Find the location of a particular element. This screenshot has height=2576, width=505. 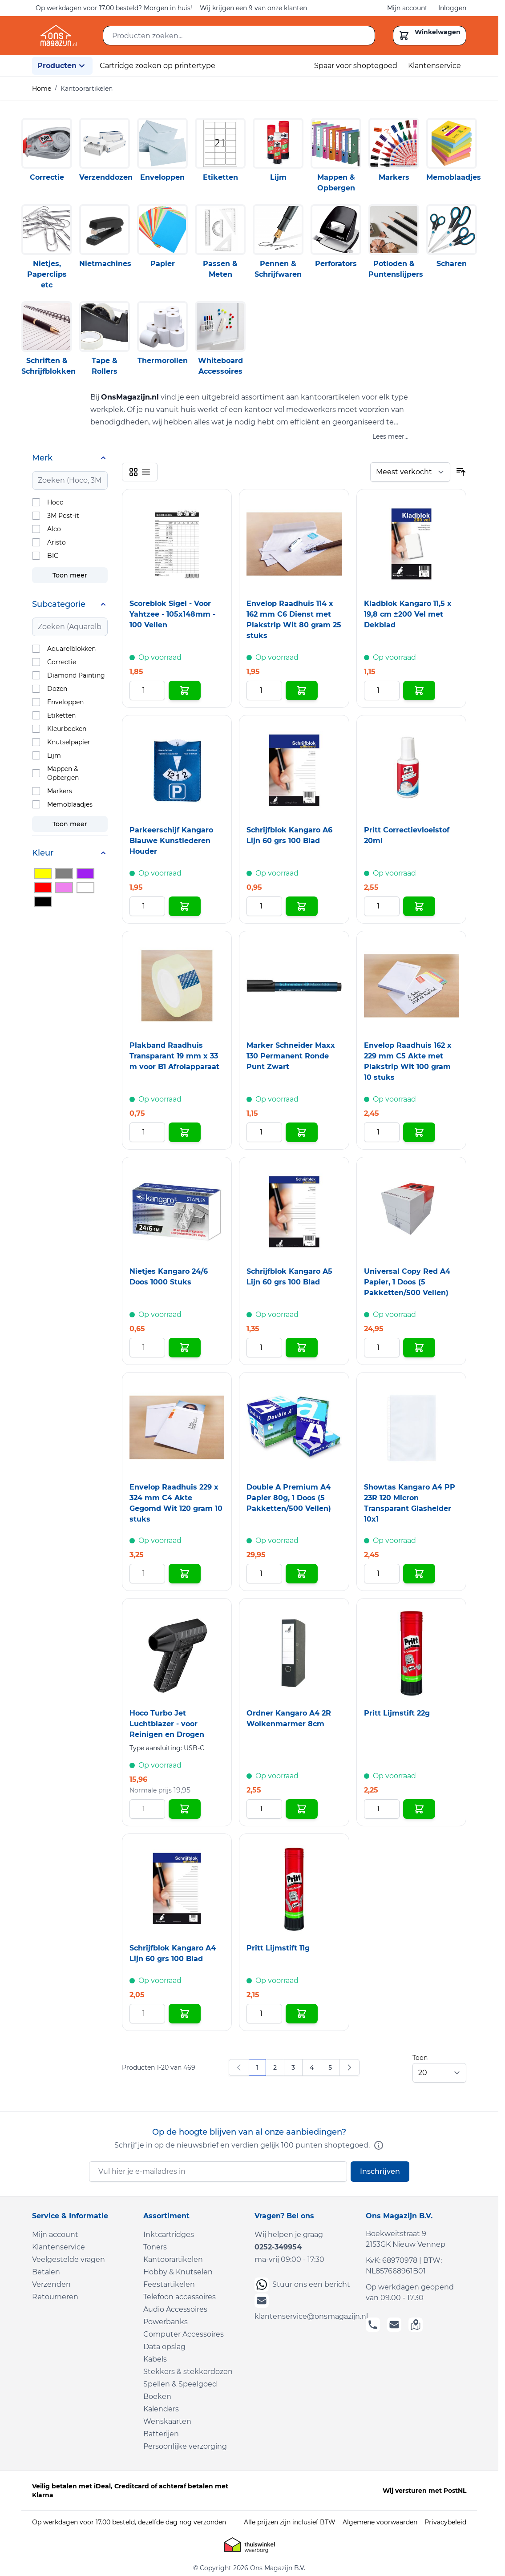

[In Winkelwagen Ordner Kangaro A4 2R Wolkenmarmer 8cm] is located at coordinates (302, 1809).